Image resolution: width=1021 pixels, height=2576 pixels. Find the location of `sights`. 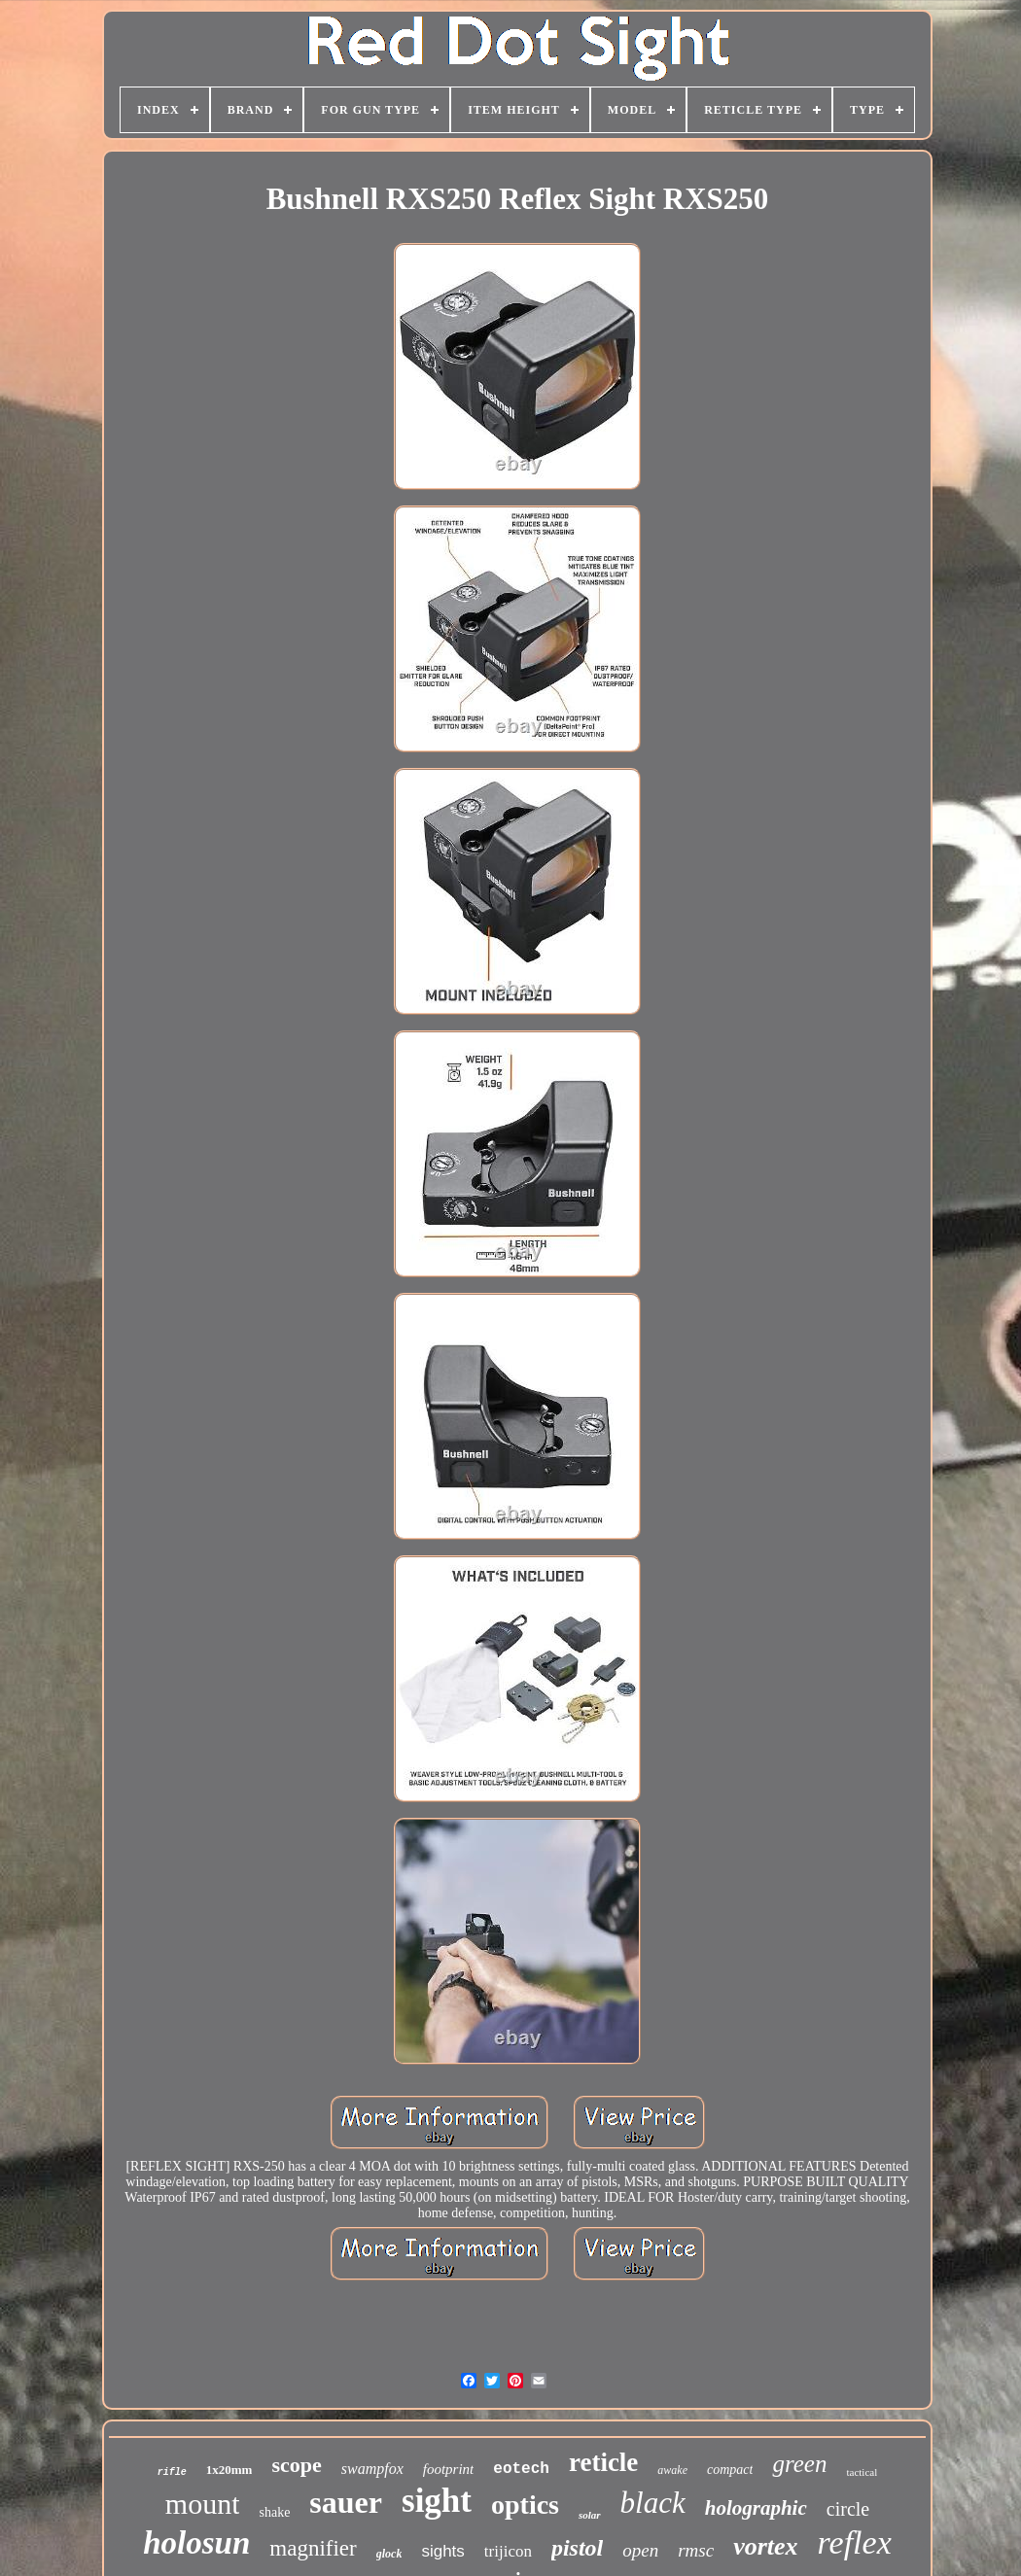

sights is located at coordinates (442, 2551).